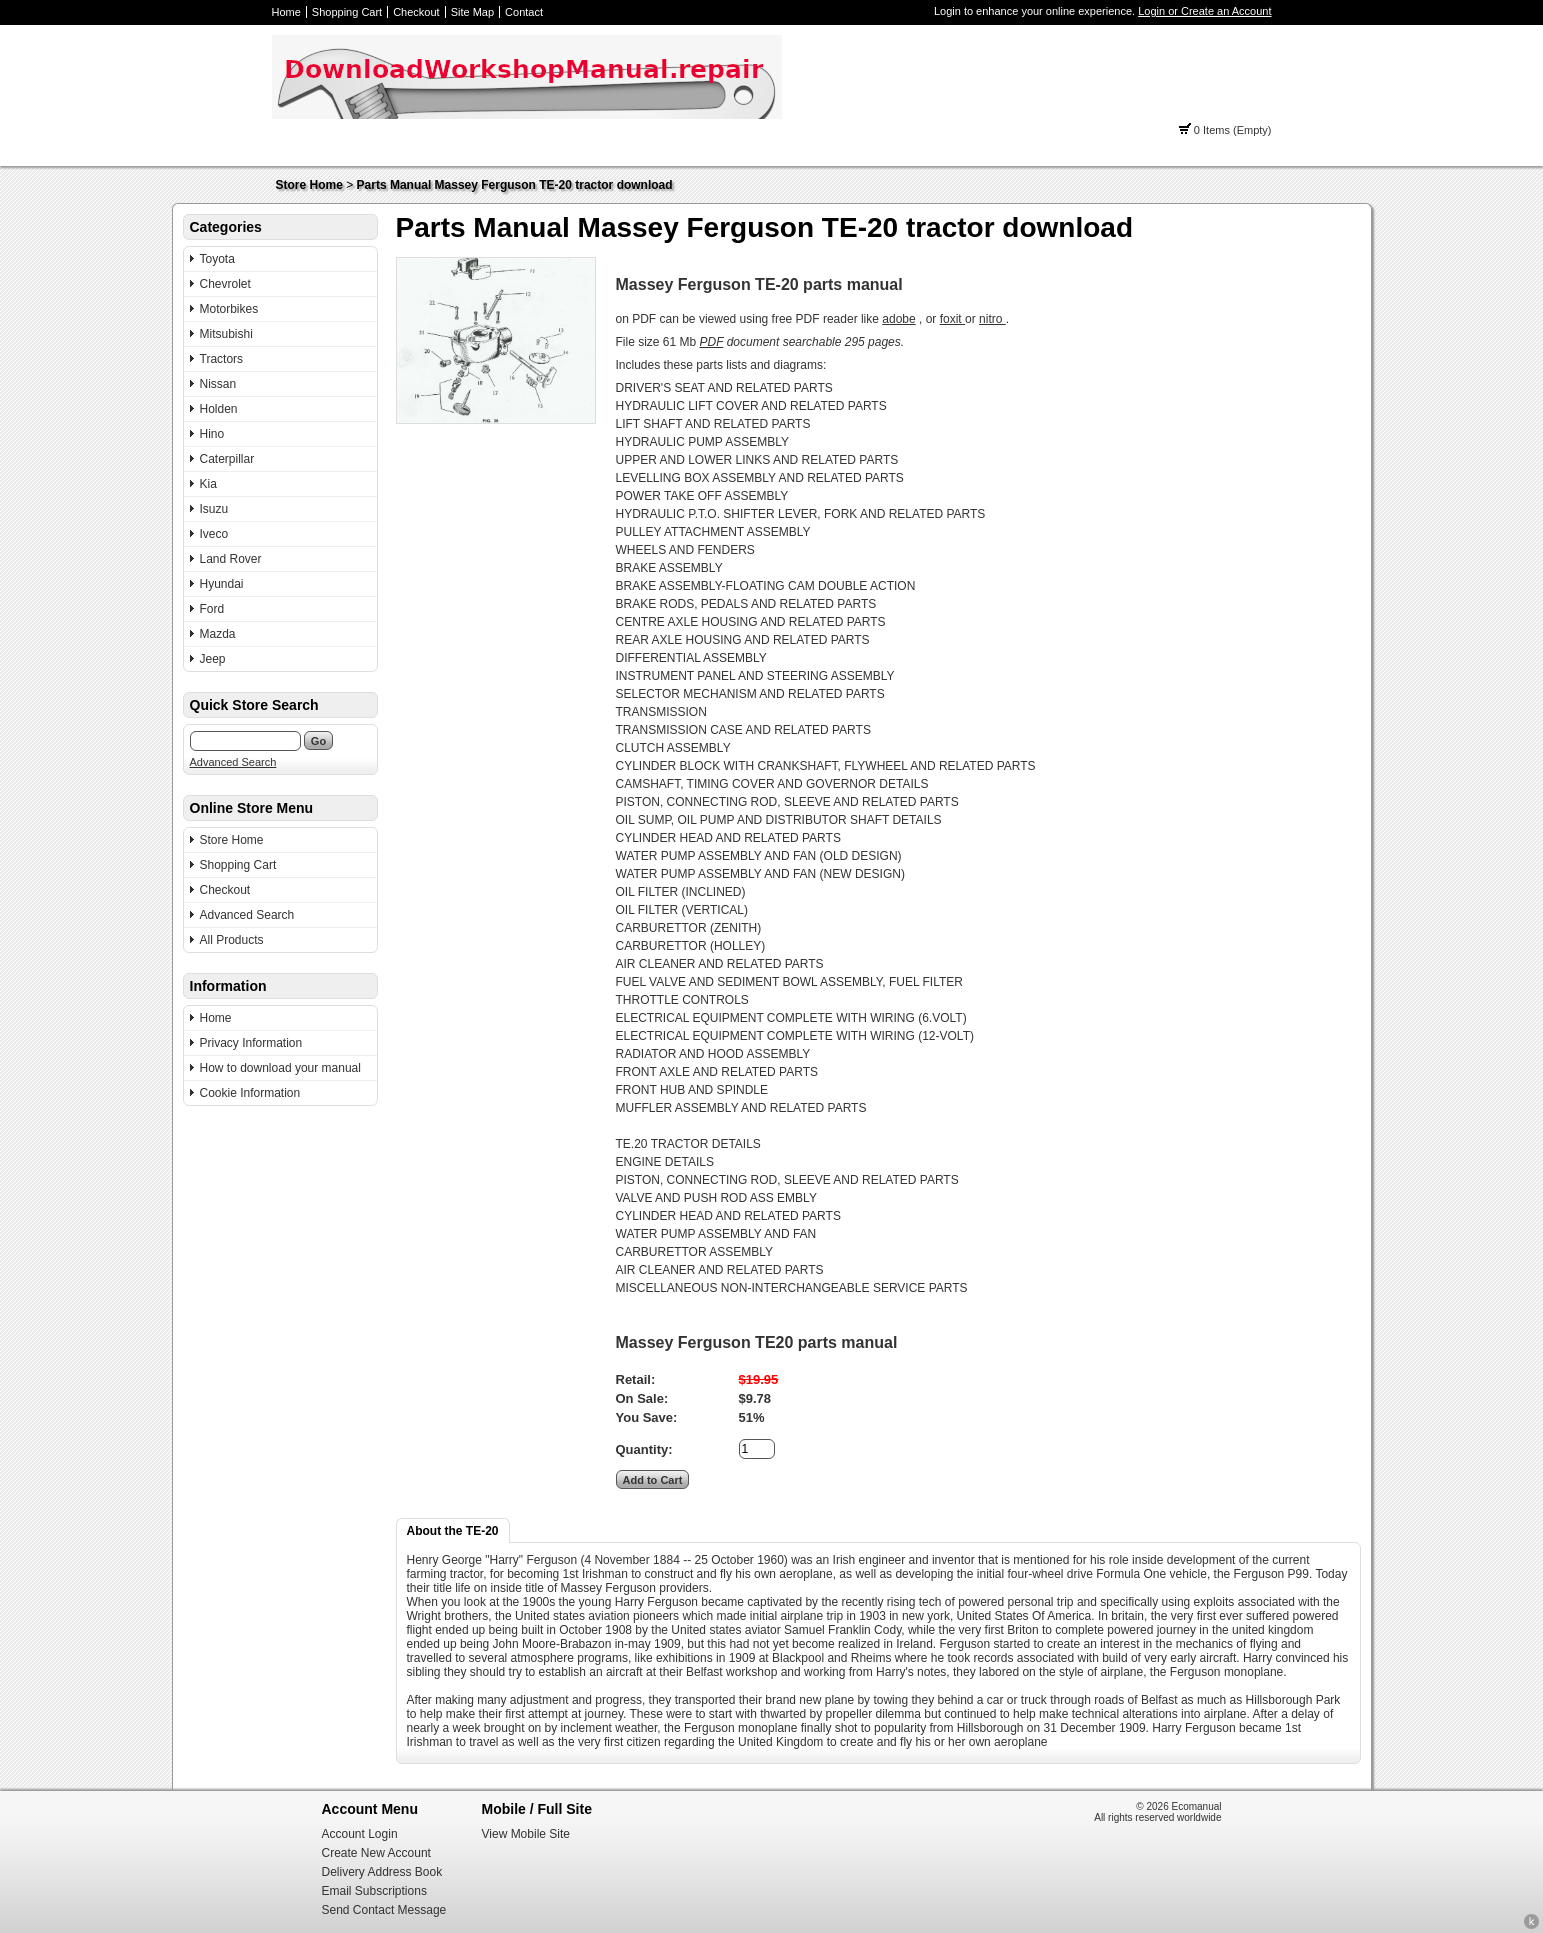  I want to click on Store Home, so click(309, 185).